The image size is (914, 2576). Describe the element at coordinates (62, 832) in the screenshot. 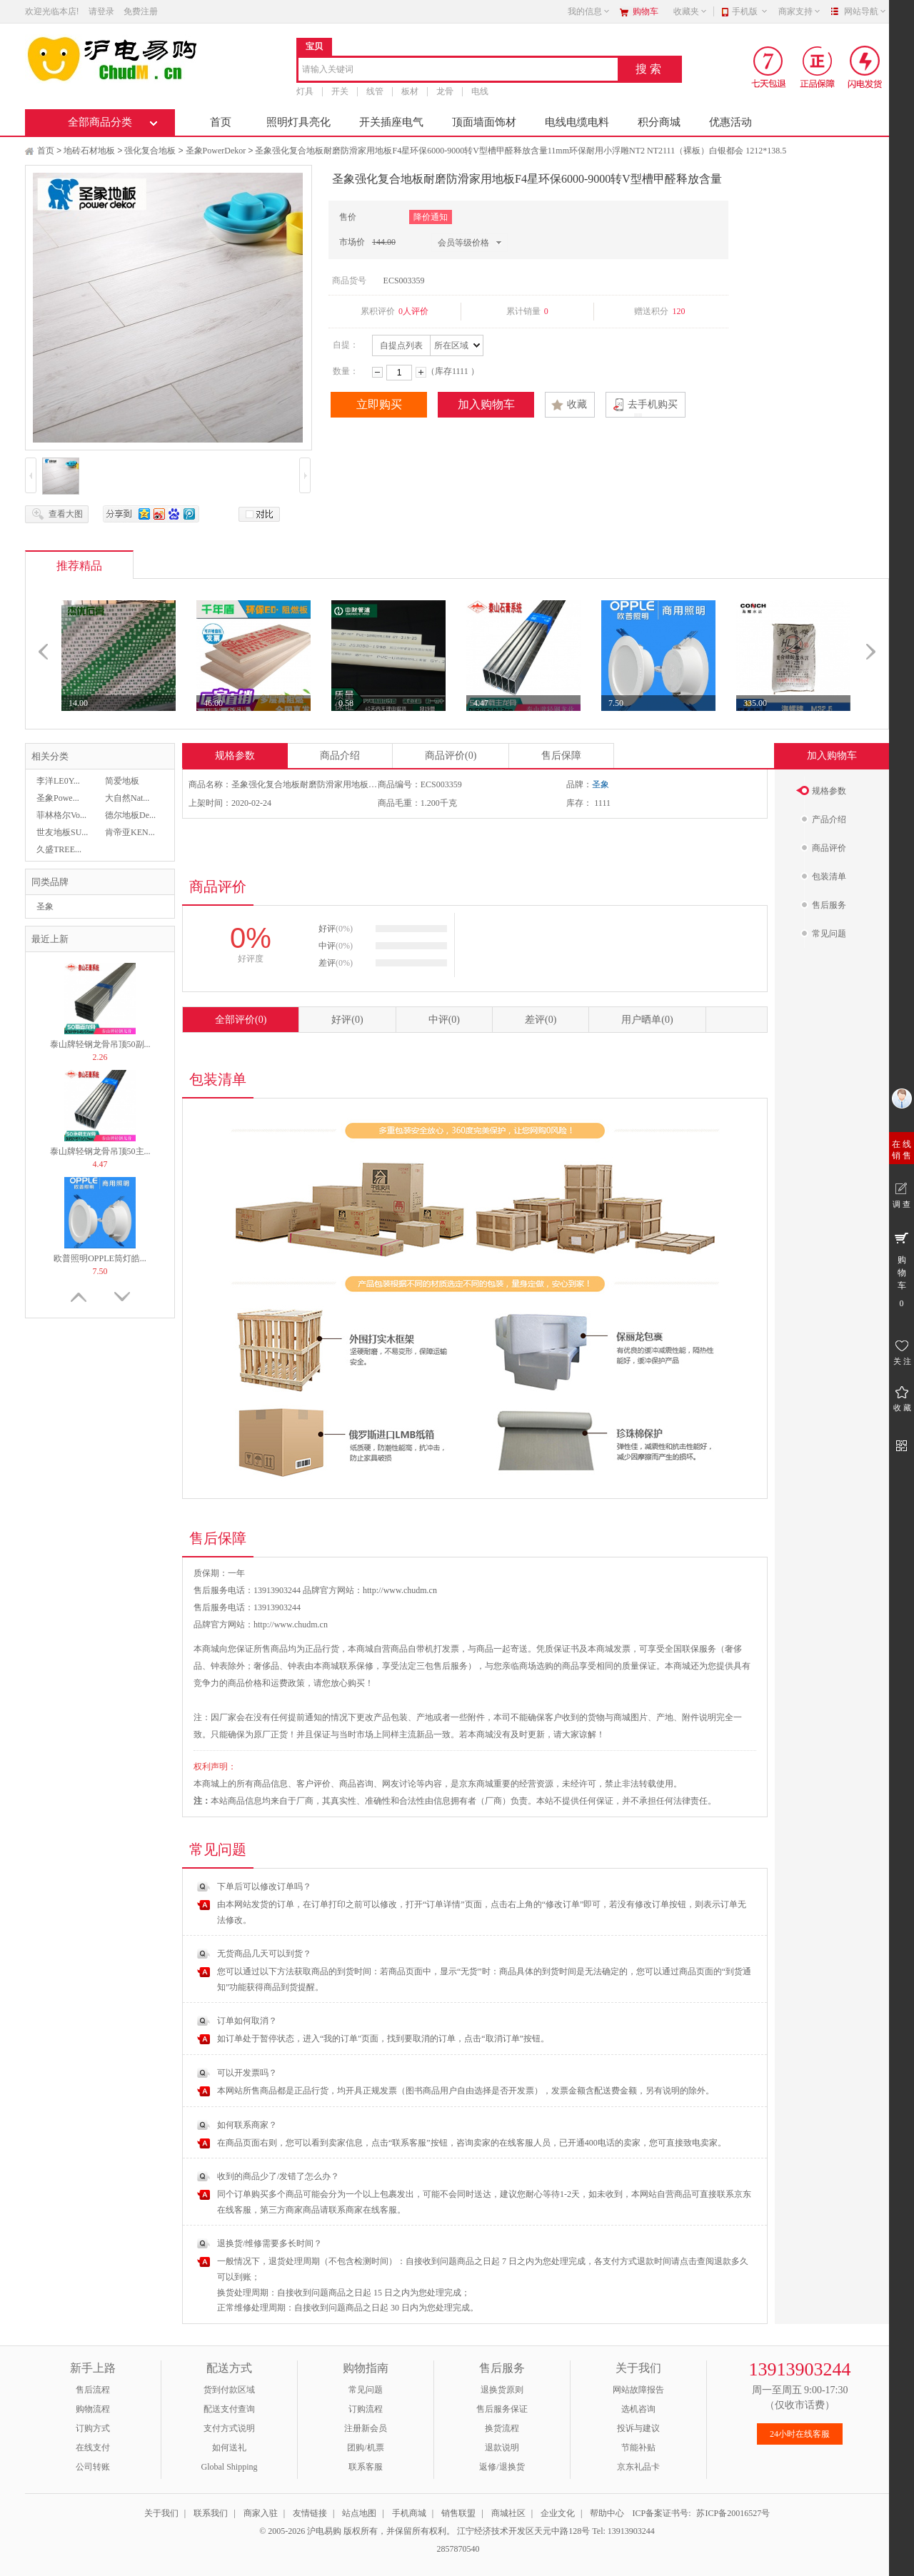

I see `世友地板SU...` at that location.